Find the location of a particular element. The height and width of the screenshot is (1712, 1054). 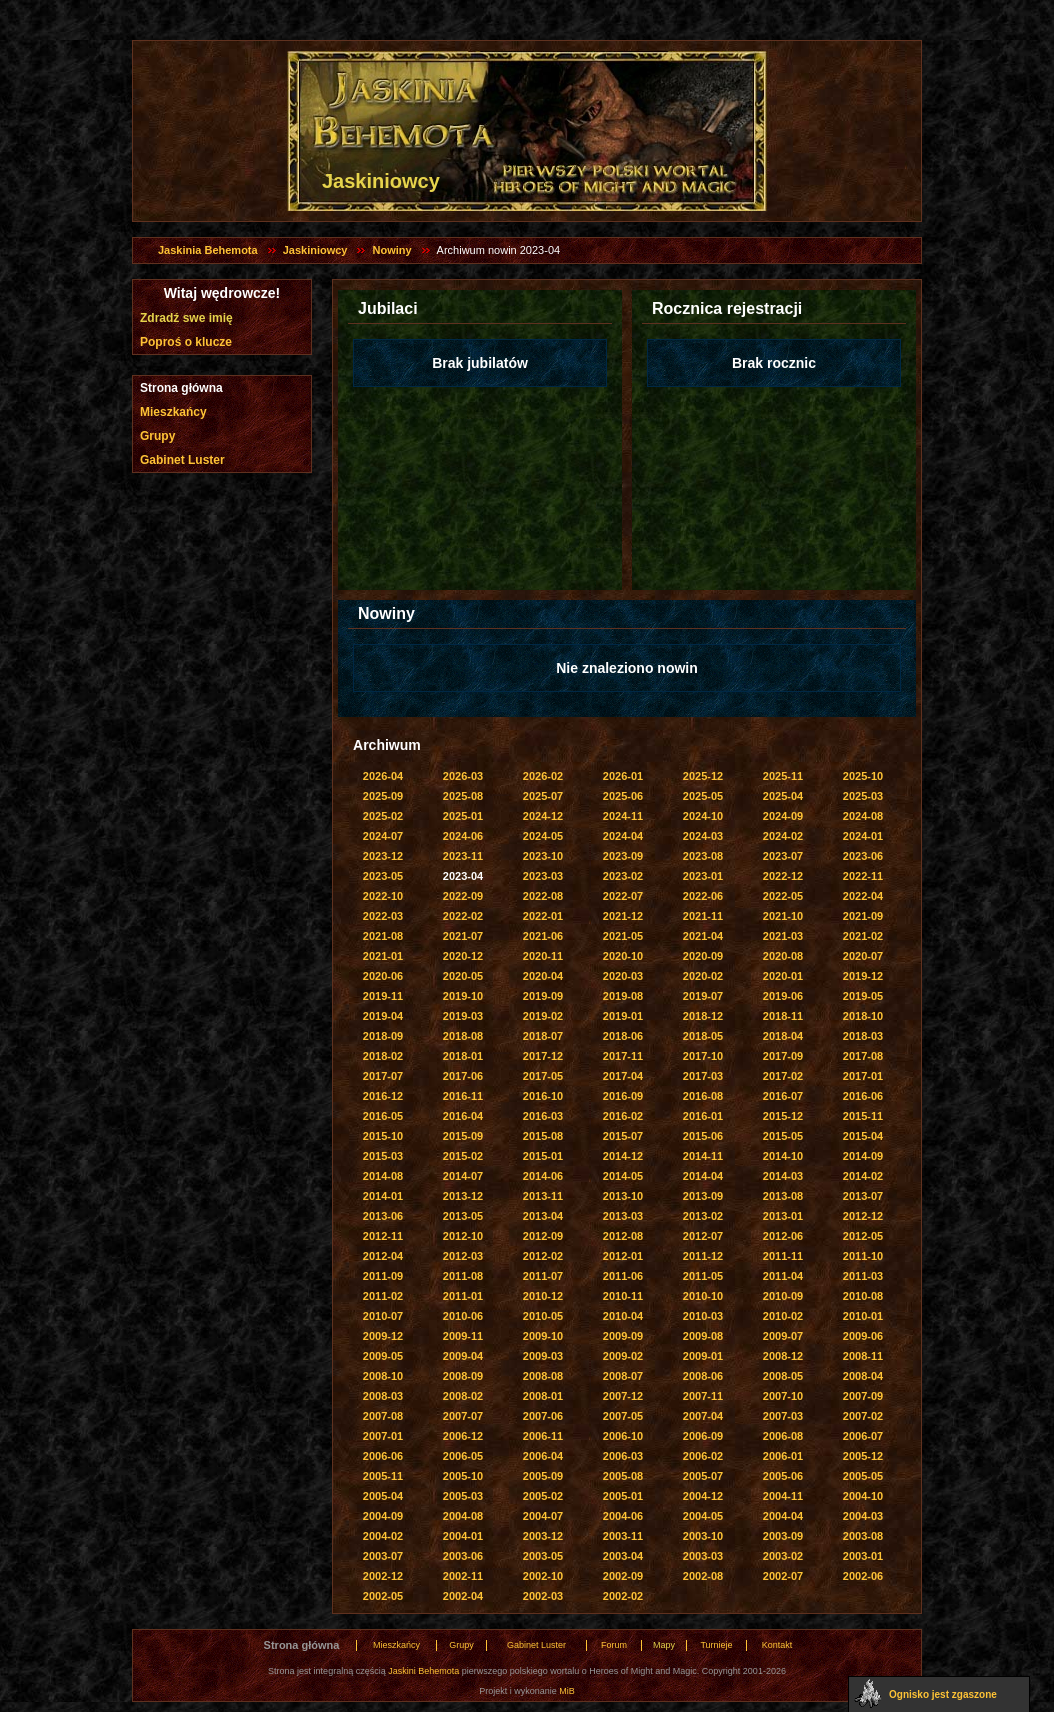

2008-02 is located at coordinates (463, 1396).